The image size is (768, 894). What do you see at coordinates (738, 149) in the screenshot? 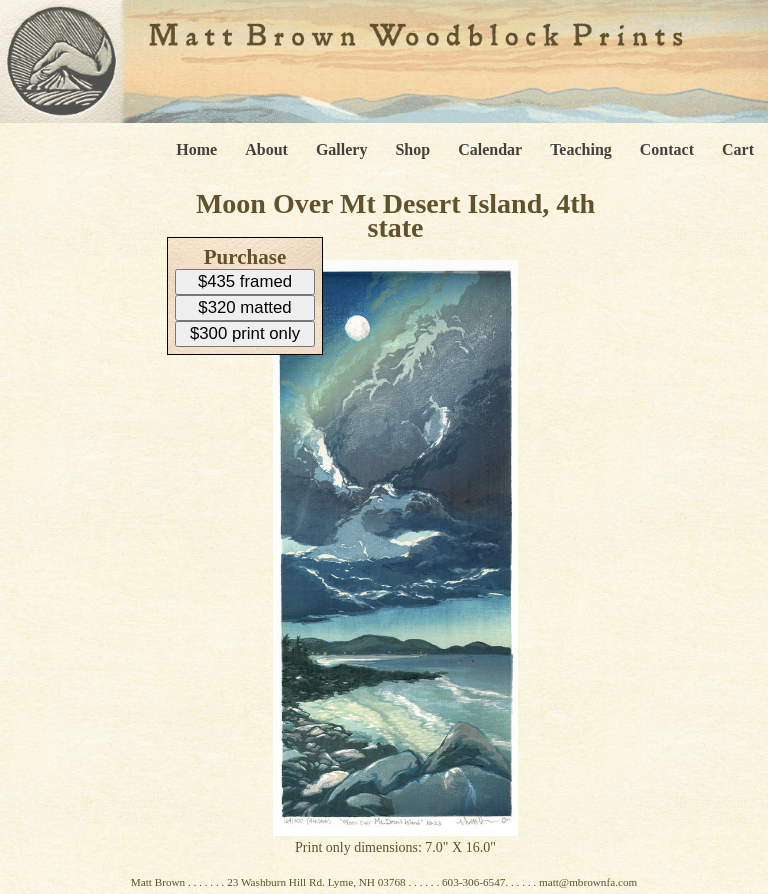
I see `Cart` at bounding box center [738, 149].